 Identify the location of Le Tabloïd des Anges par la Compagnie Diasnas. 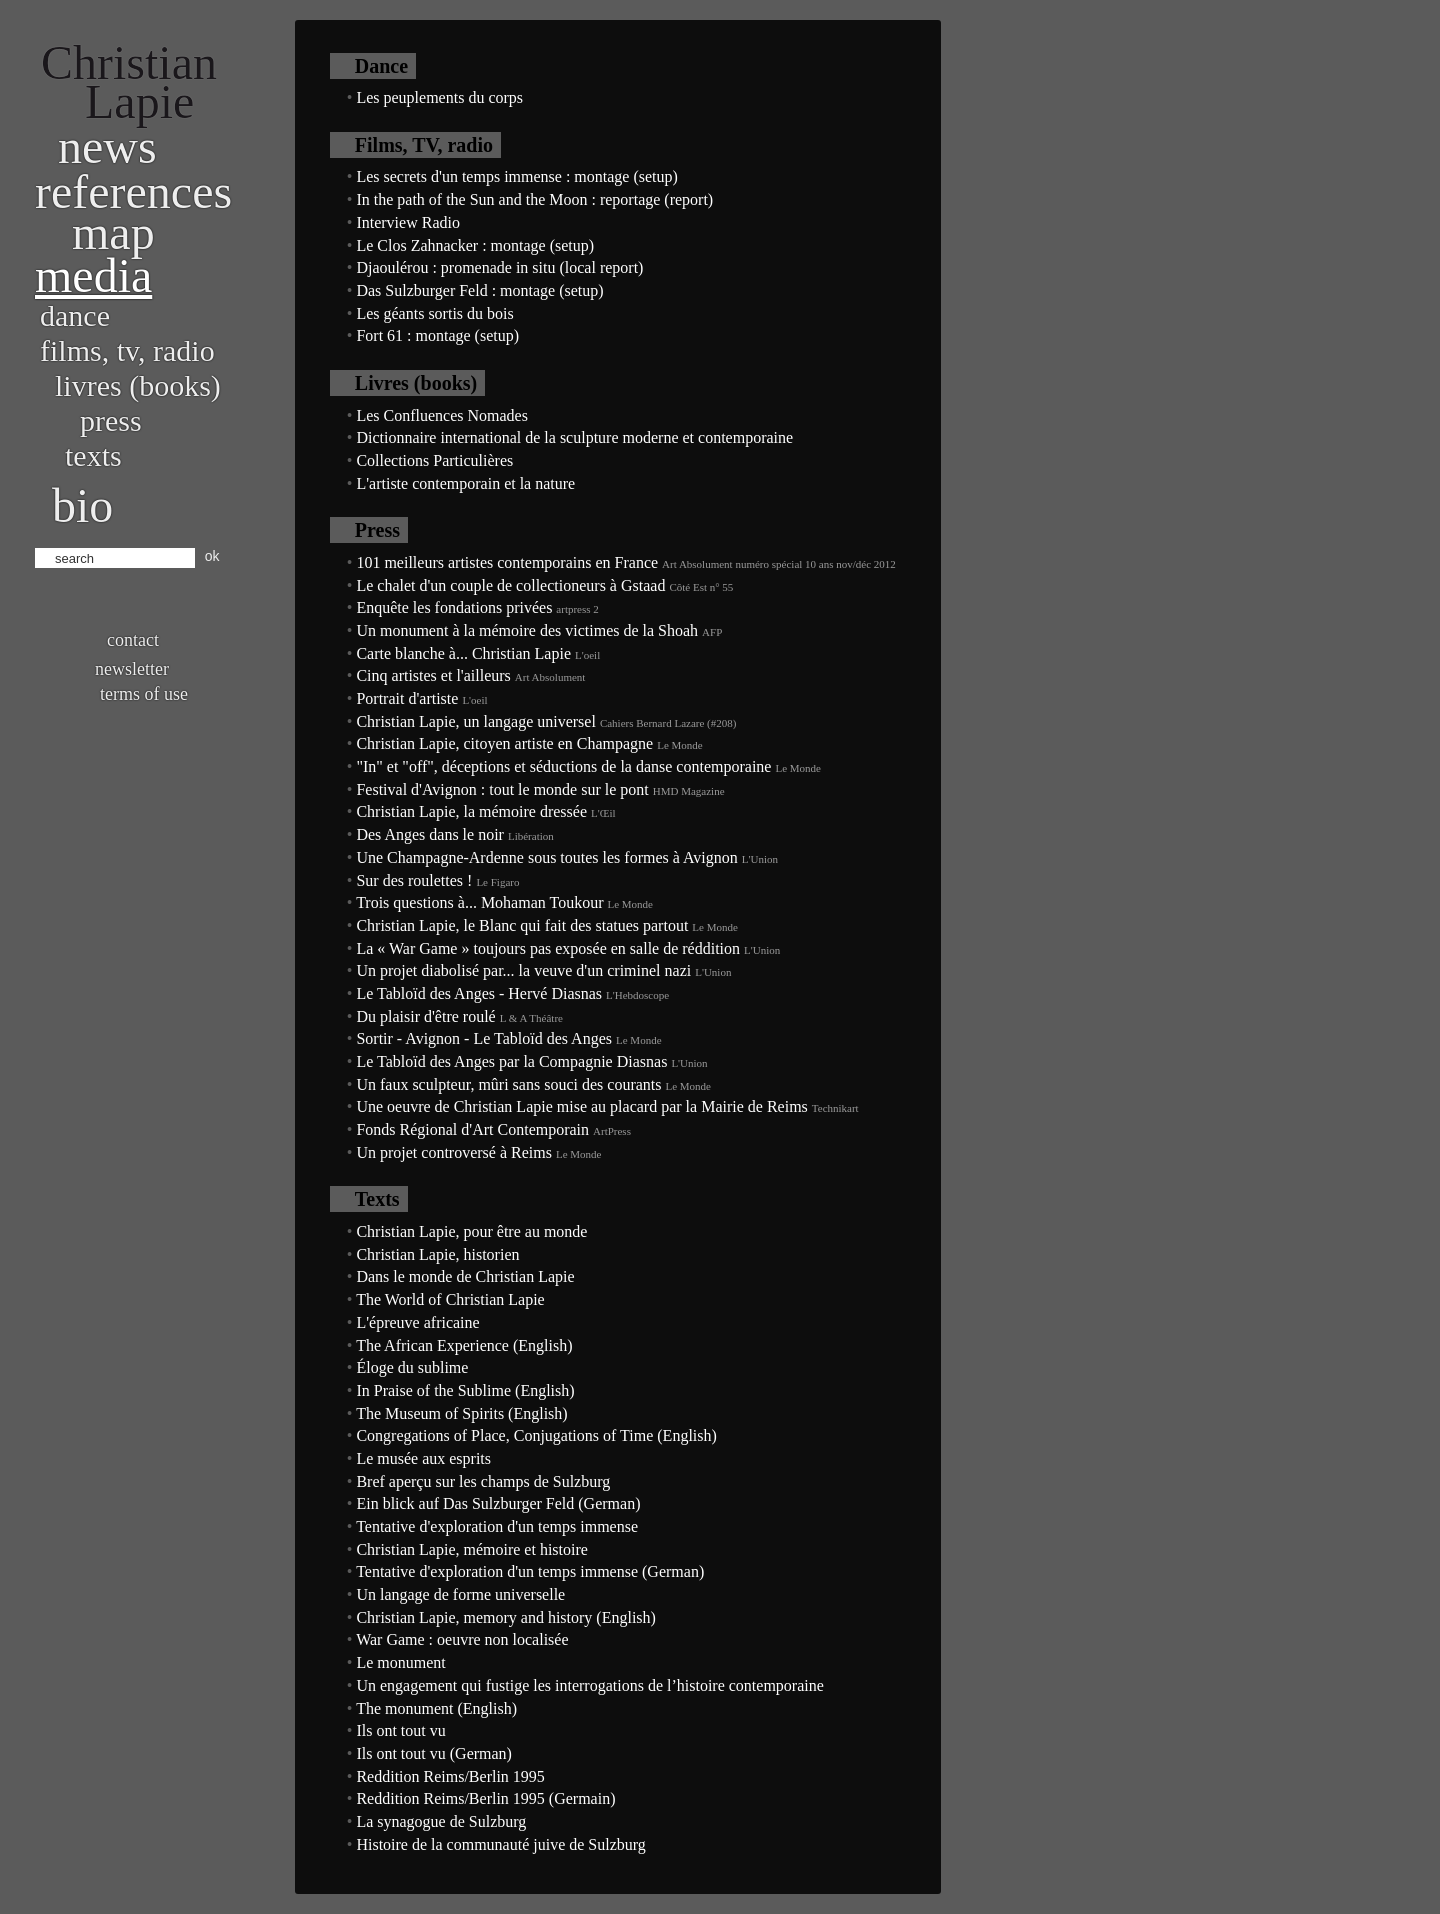
(511, 1061).